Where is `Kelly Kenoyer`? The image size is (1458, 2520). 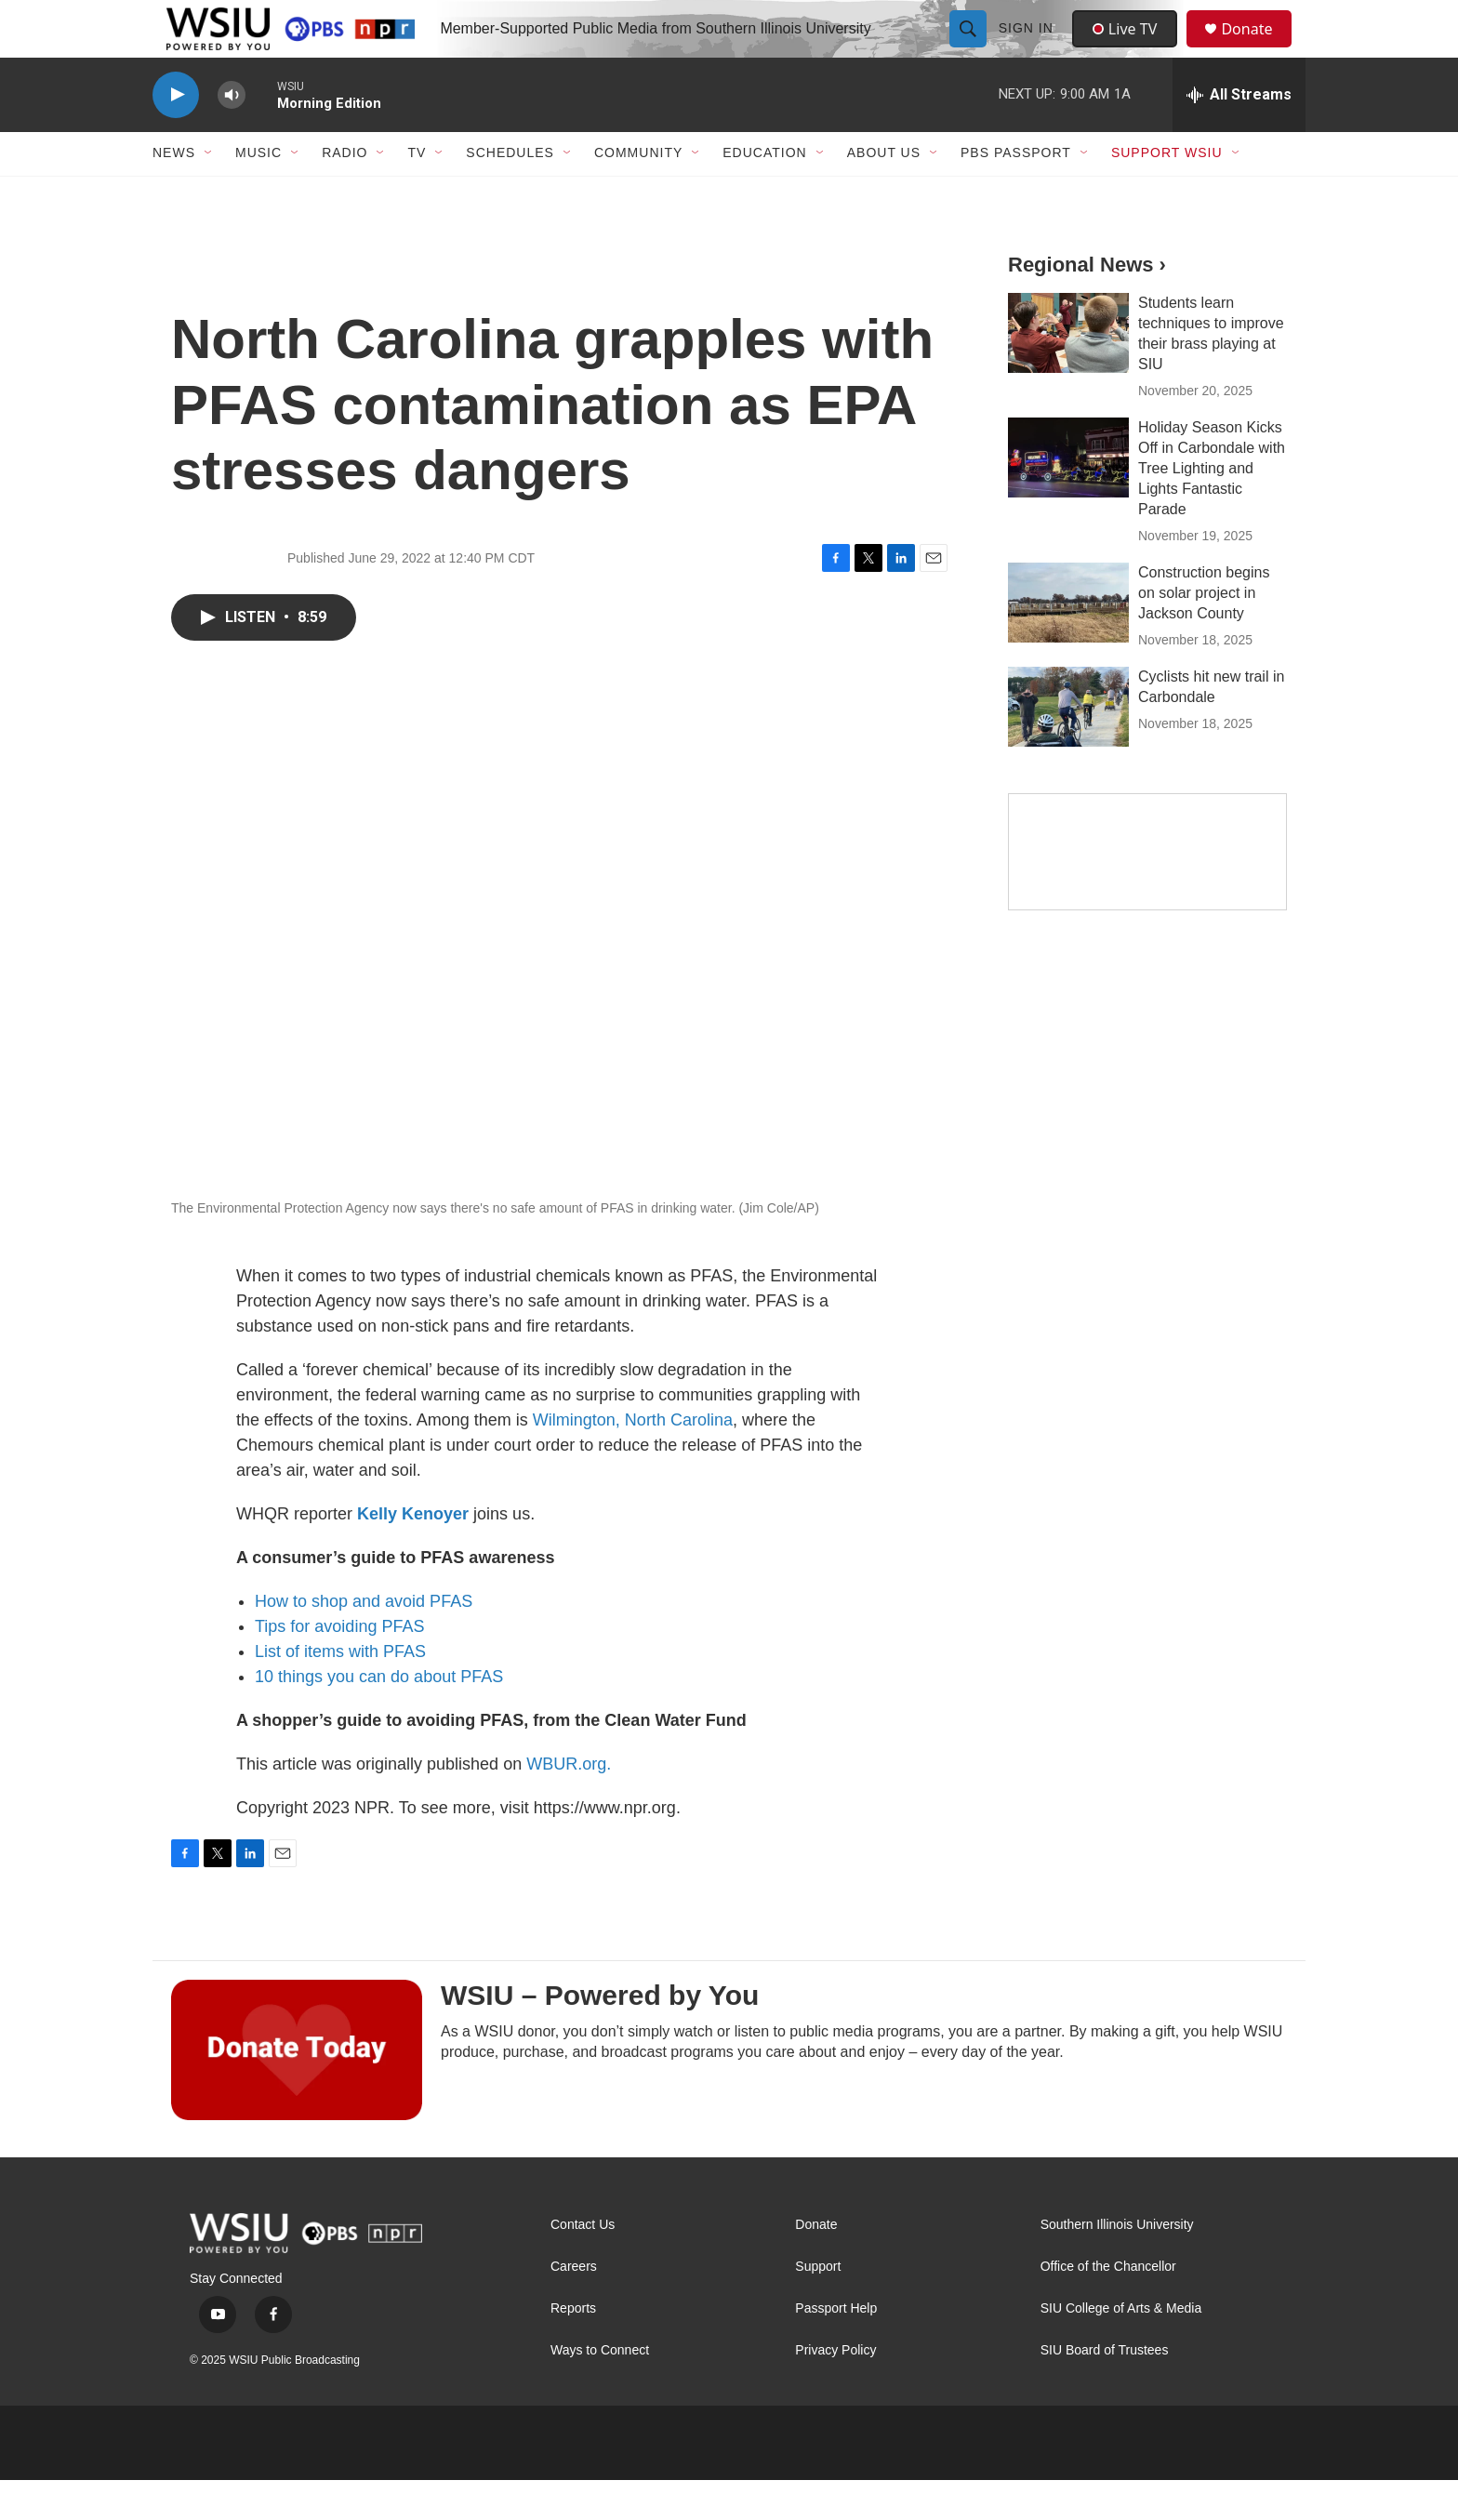 Kelly Kenoyer is located at coordinates (413, 1554).